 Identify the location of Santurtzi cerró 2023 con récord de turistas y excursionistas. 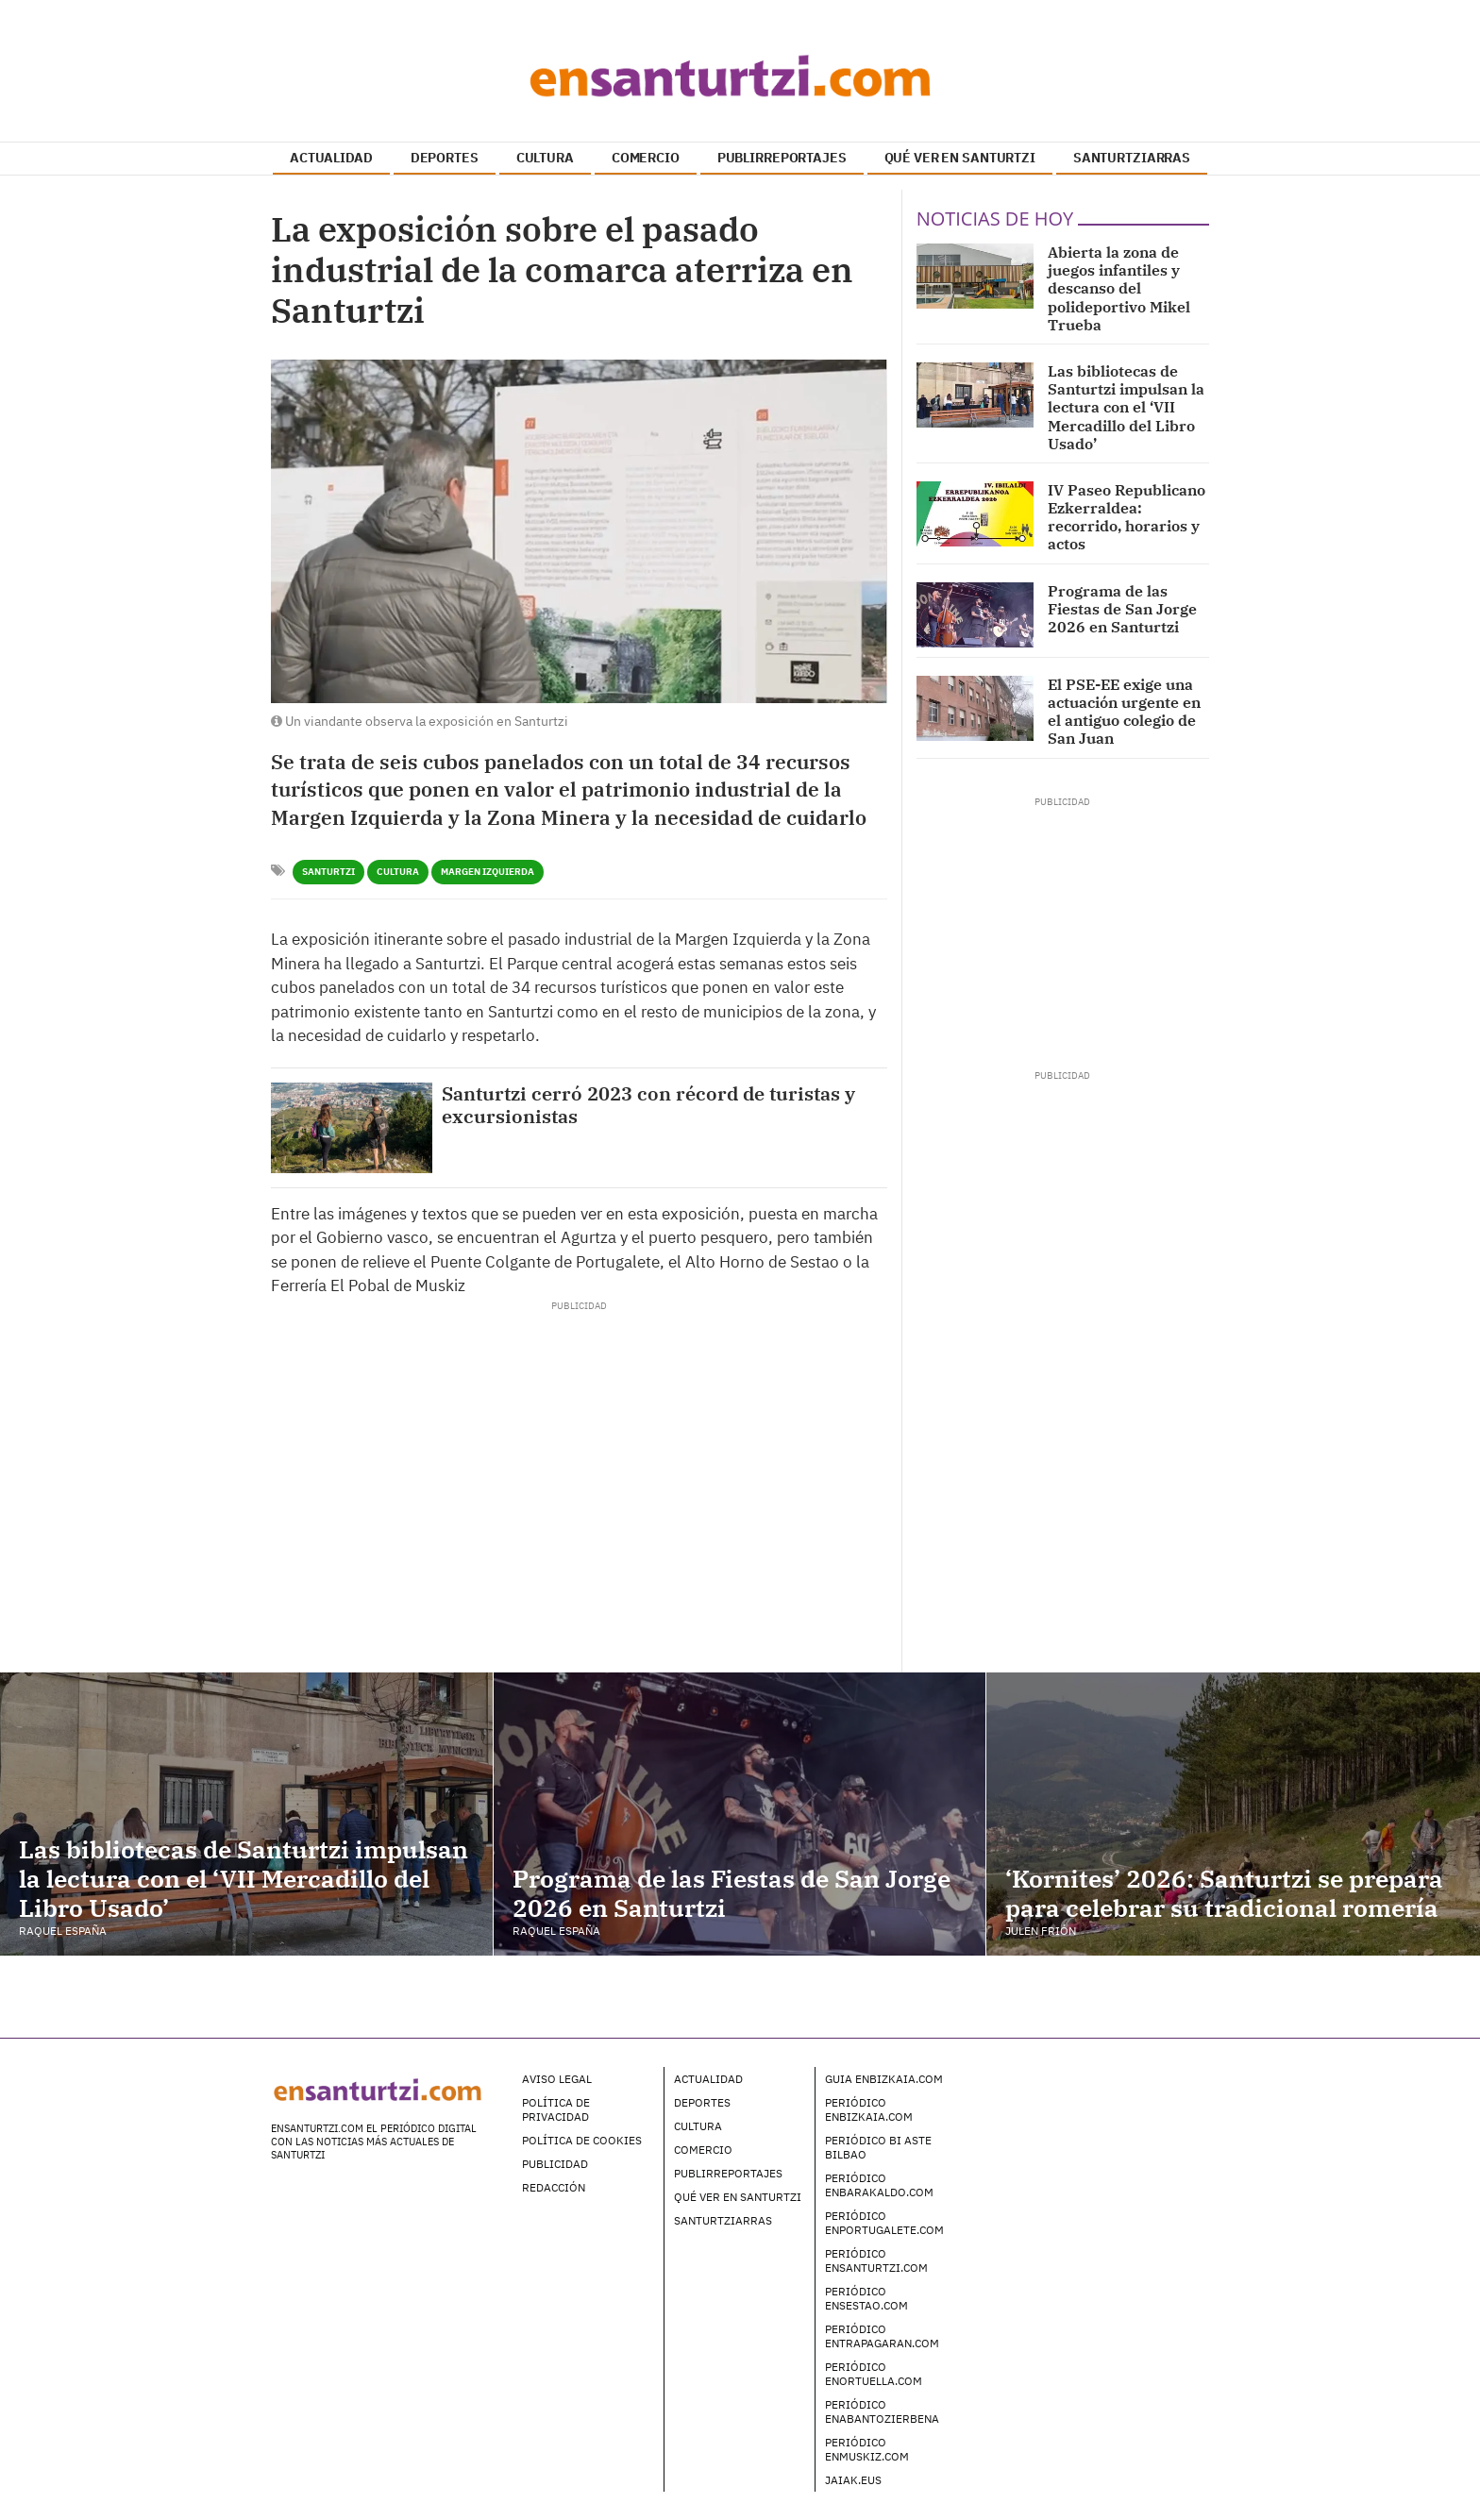
(648, 1105).